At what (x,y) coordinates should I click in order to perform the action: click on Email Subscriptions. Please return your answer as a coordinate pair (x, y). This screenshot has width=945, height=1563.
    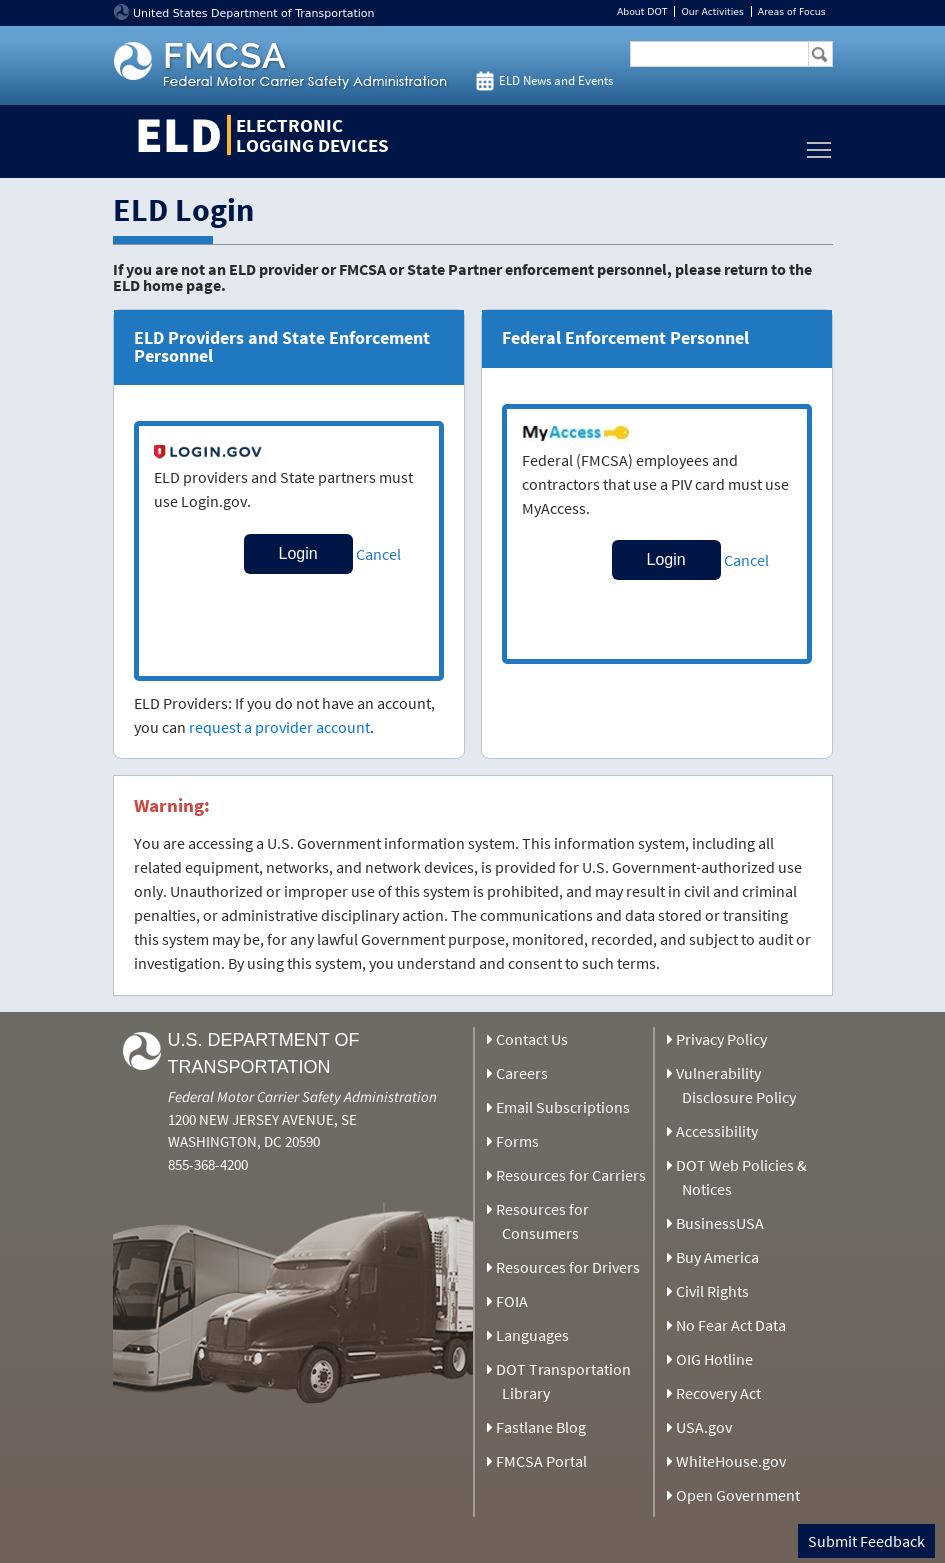
    Looking at the image, I should click on (563, 1107).